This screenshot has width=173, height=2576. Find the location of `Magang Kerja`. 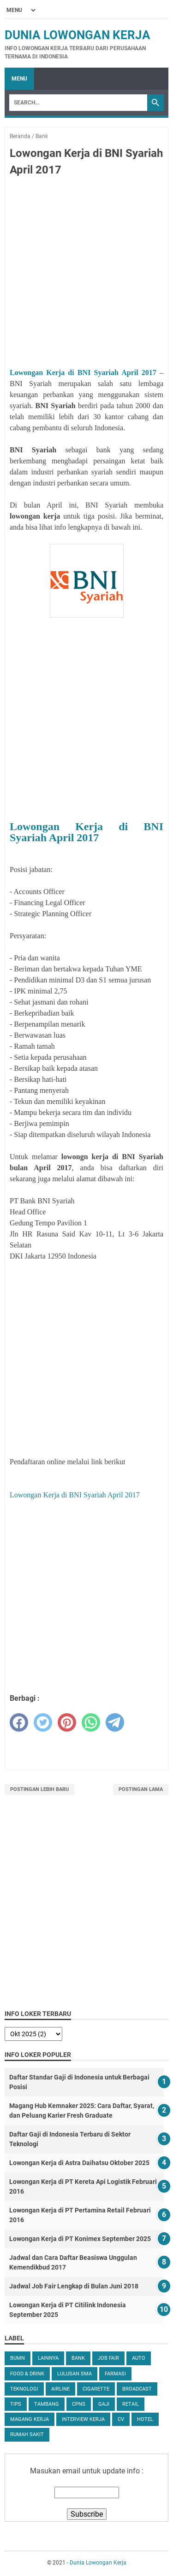

Magang Kerja is located at coordinates (29, 2419).